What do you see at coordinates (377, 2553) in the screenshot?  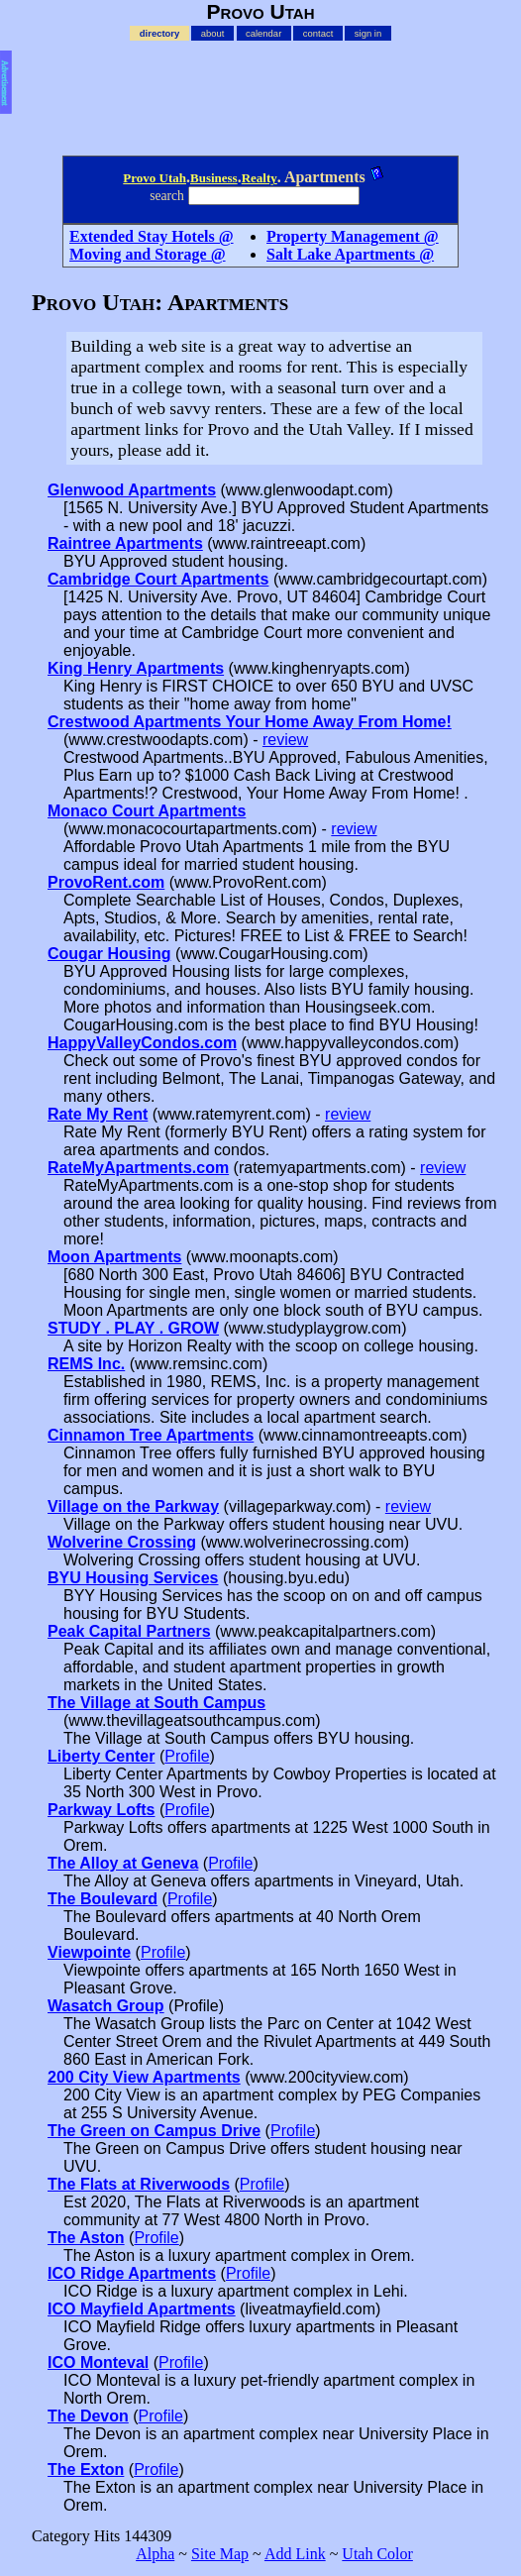 I see `Utah Color` at bounding box center [377, 2553].